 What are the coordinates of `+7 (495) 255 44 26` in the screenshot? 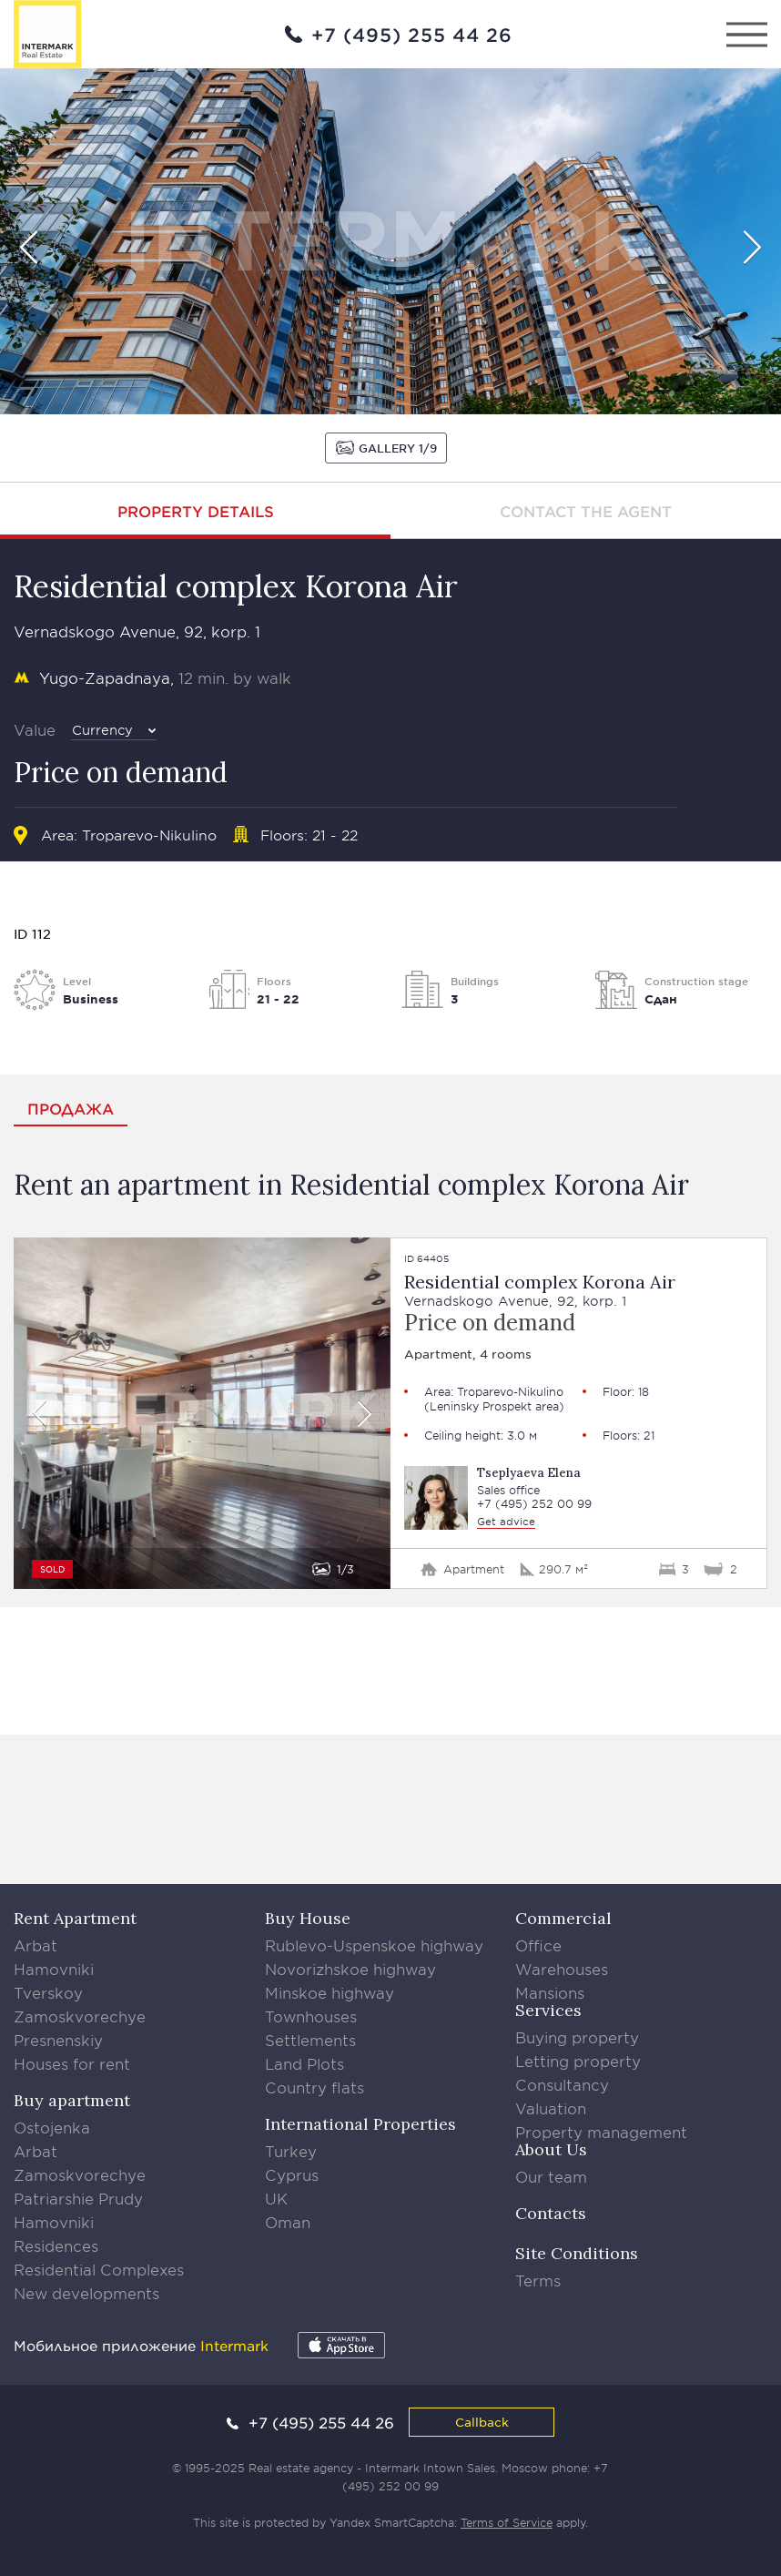 It's located at (411, 35).